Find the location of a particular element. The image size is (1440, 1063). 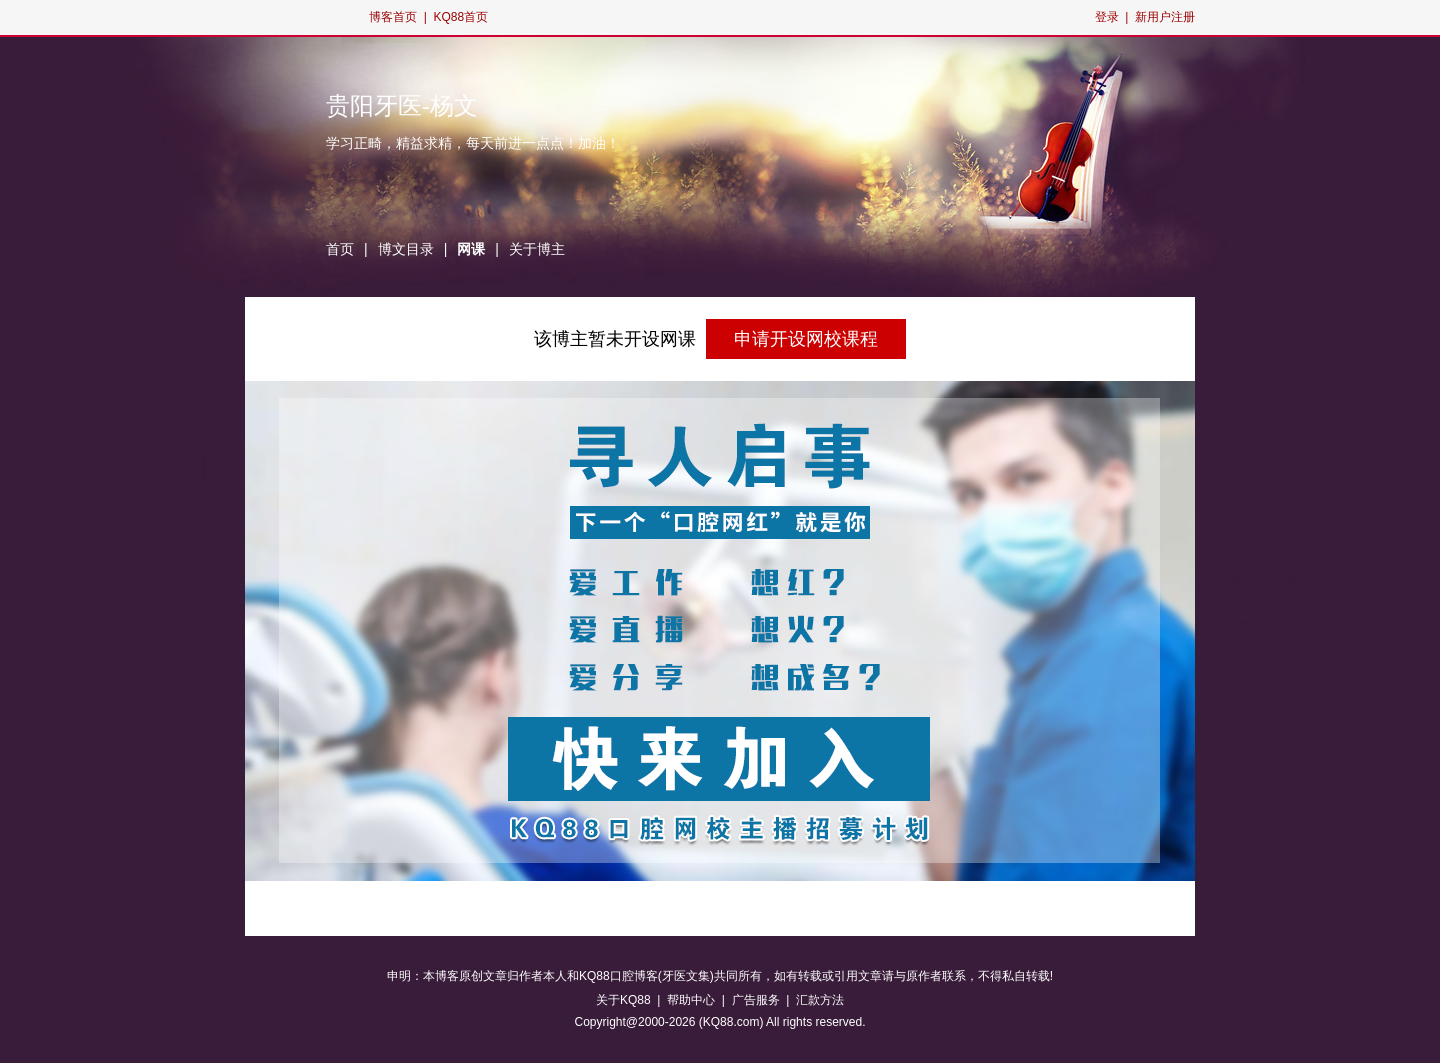

汇款方法 is located at coordinates (820, 1000).